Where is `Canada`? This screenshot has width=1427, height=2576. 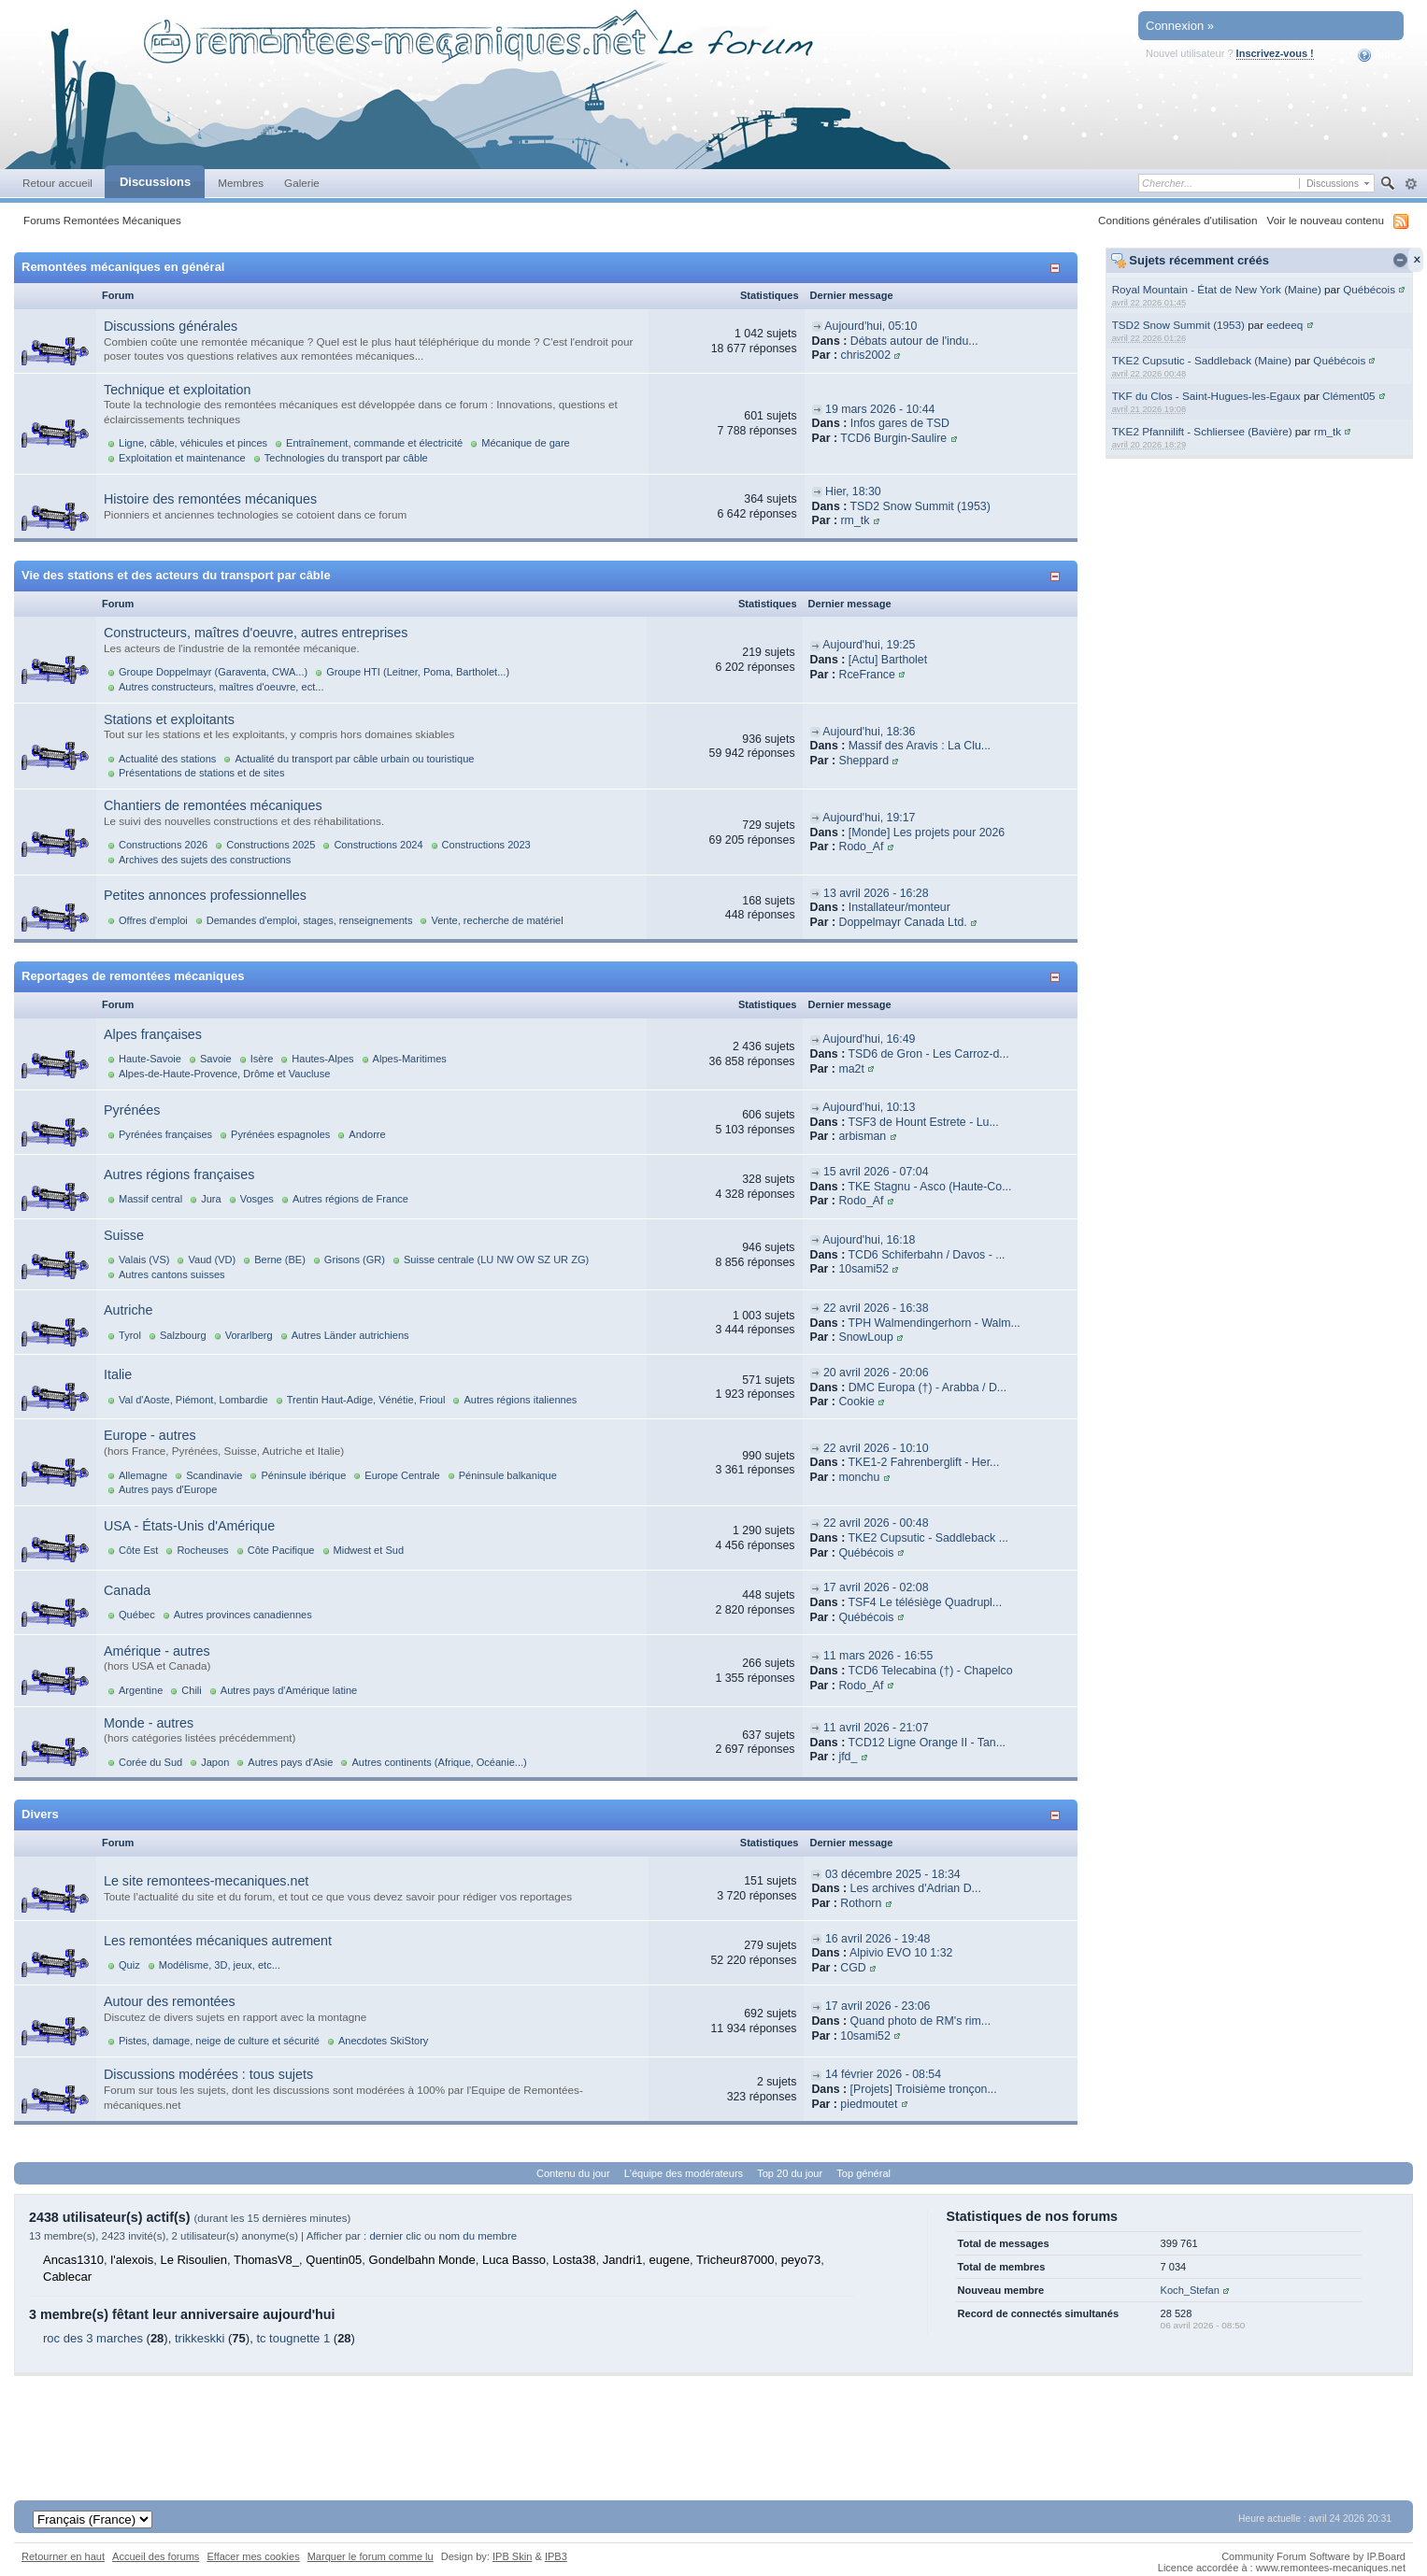
Canada is located at coordinates (127, 1590).